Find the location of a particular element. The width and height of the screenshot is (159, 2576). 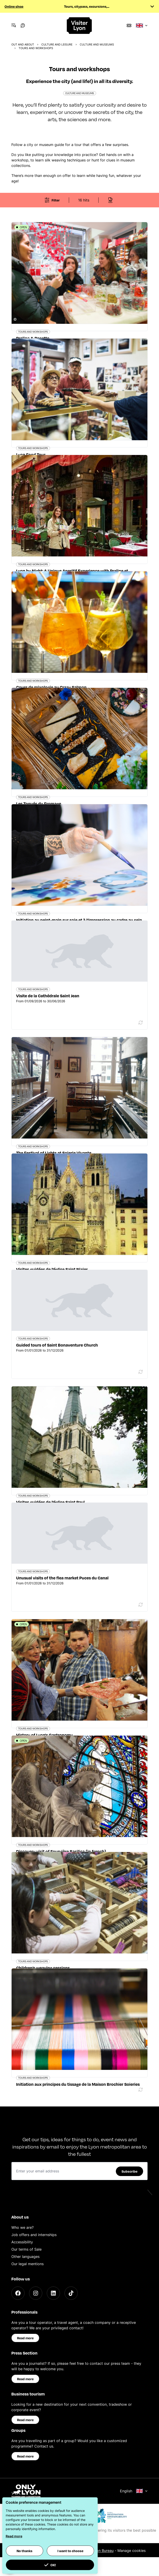

Culture and museums is located at coordinates (97, 44).